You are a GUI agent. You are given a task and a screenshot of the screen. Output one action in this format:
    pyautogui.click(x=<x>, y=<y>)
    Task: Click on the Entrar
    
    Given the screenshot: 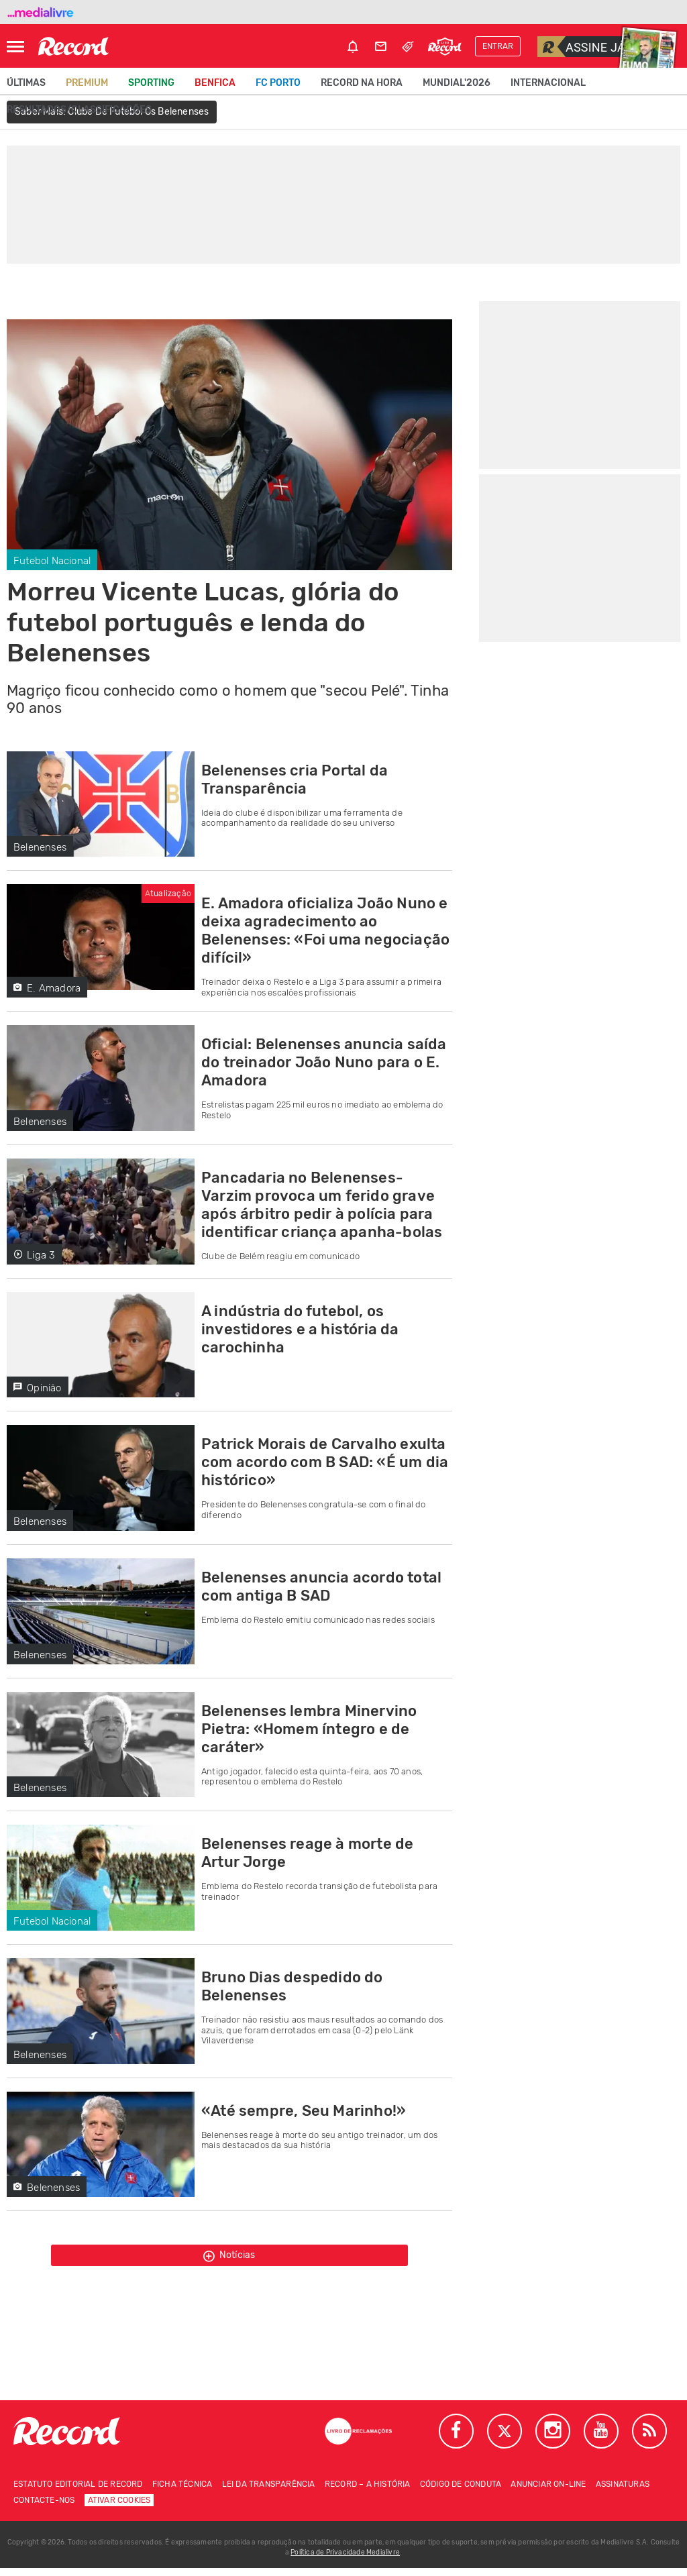 What is the action you would take?
    pyautogui.click(x=497, y=46)
    